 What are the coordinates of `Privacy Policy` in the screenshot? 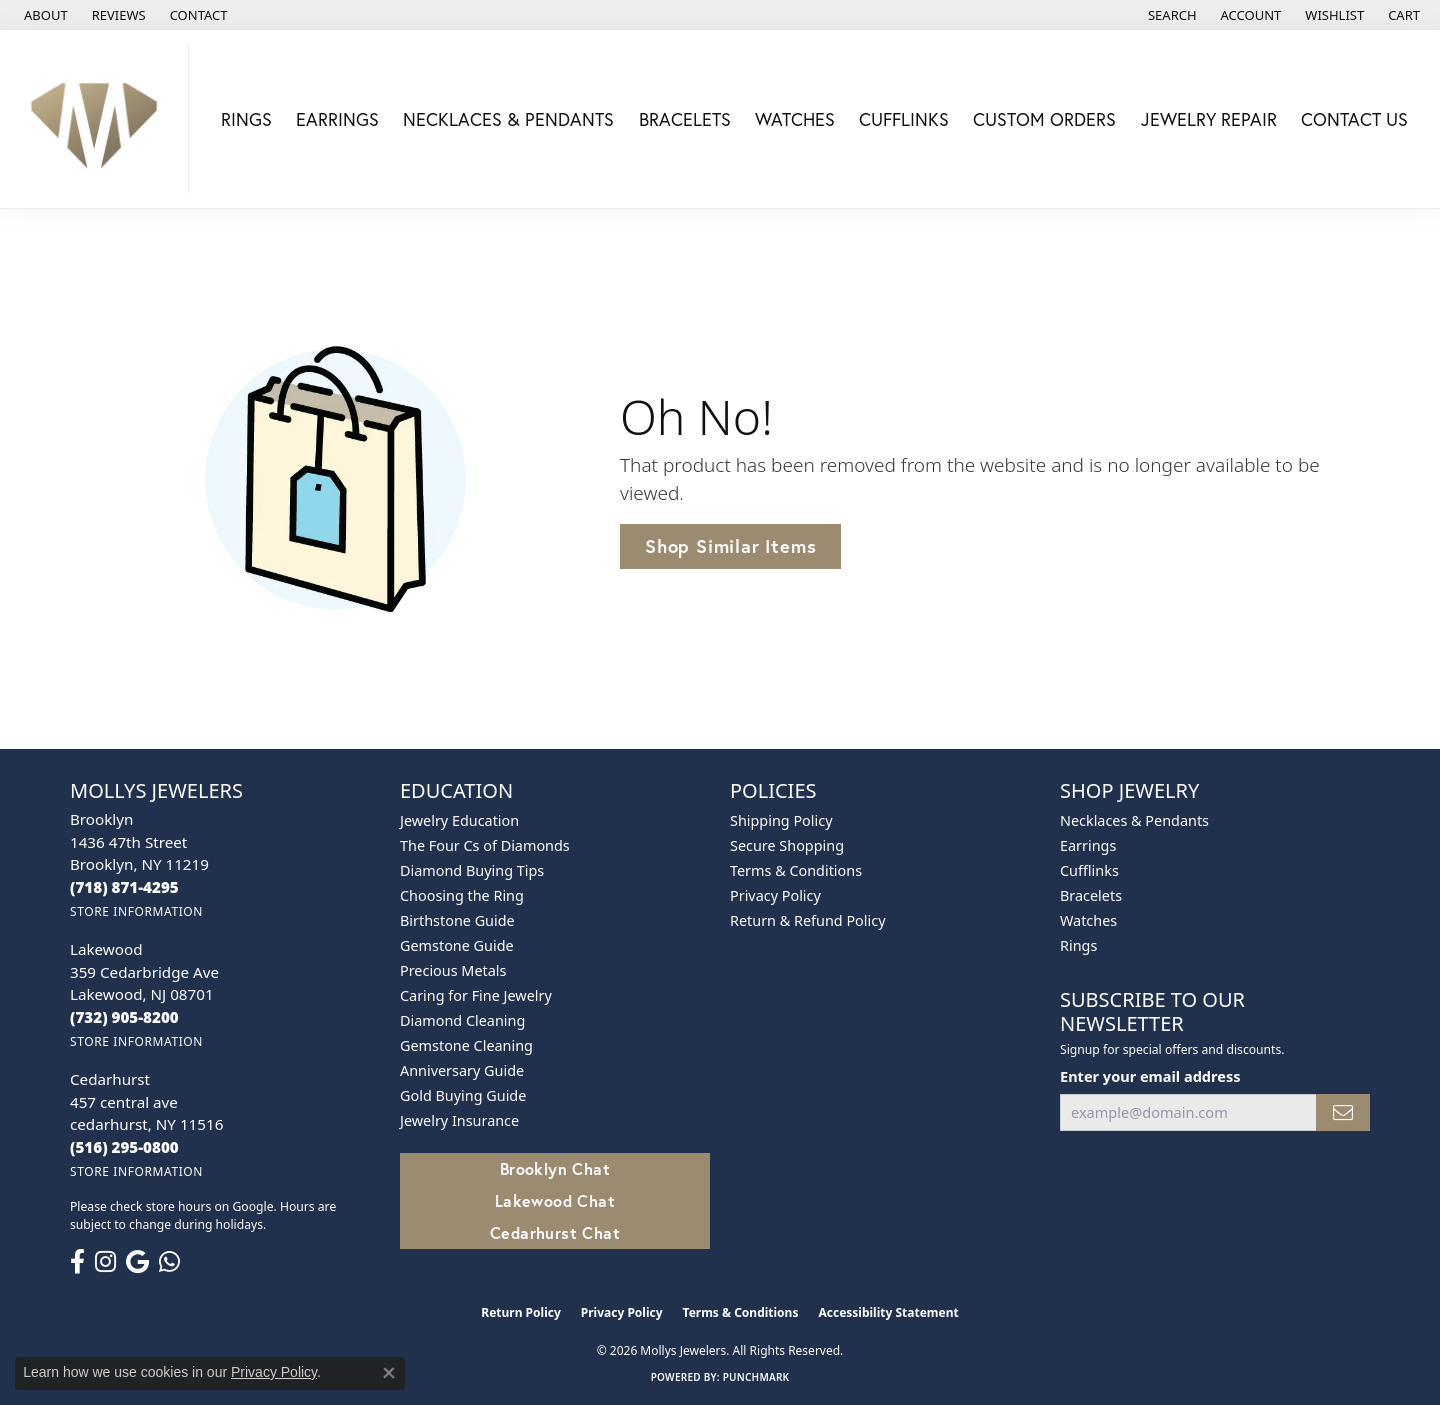 It's located at (775, 895).